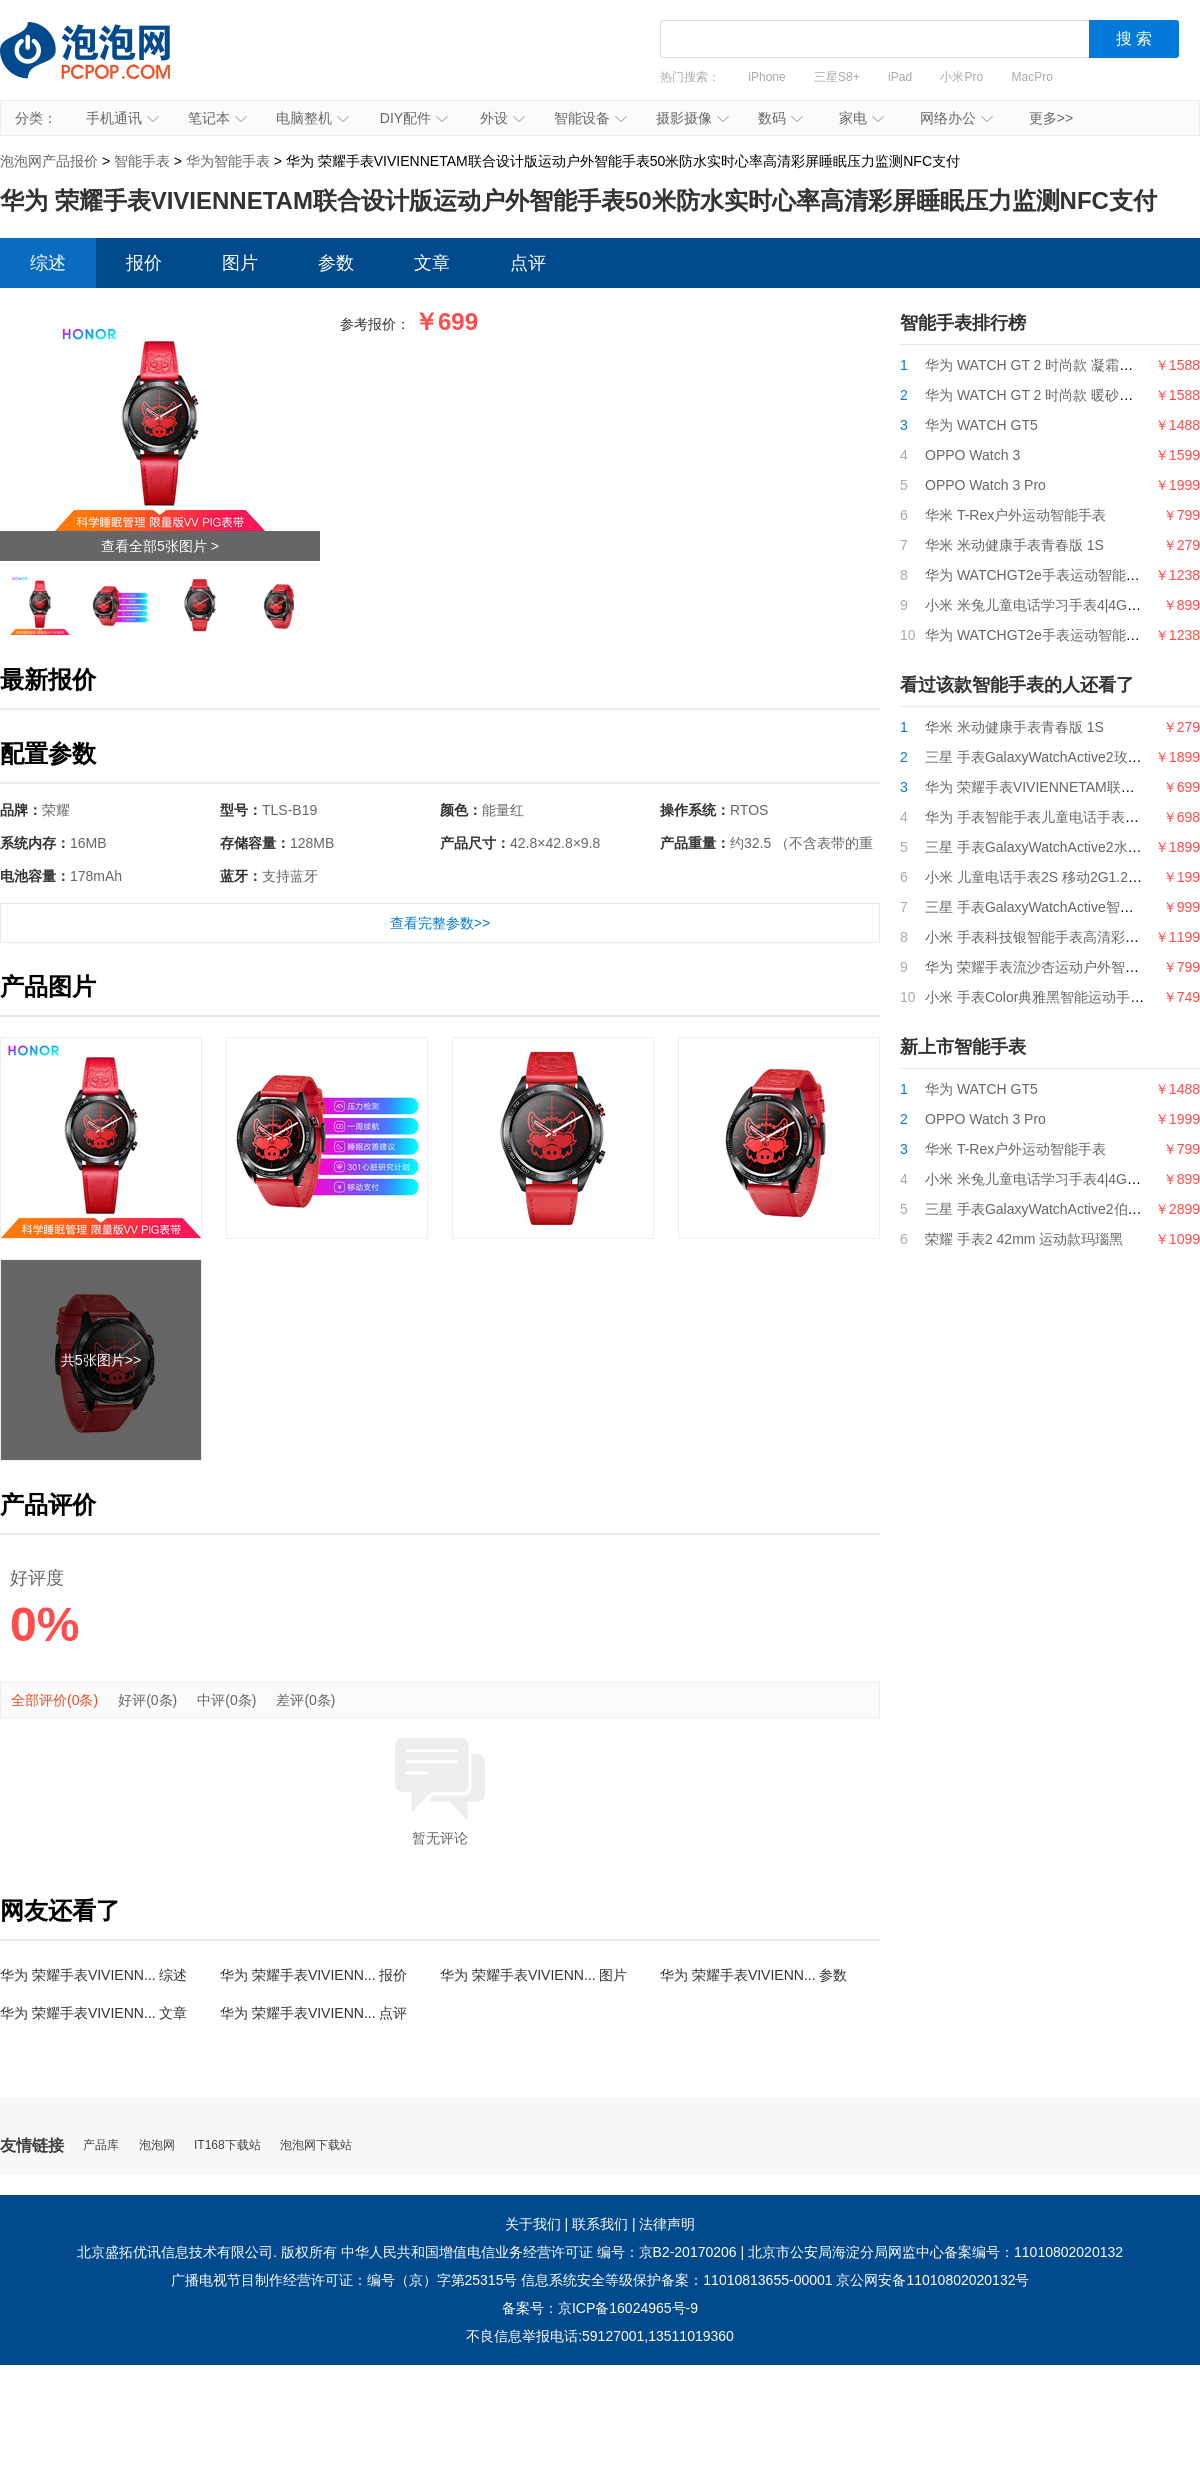 This screenshot has width=1200, height=2477. I want to click on 华为 WATCH GT 2 时尚款 凝霜白 42mm, so click(1050, 365).